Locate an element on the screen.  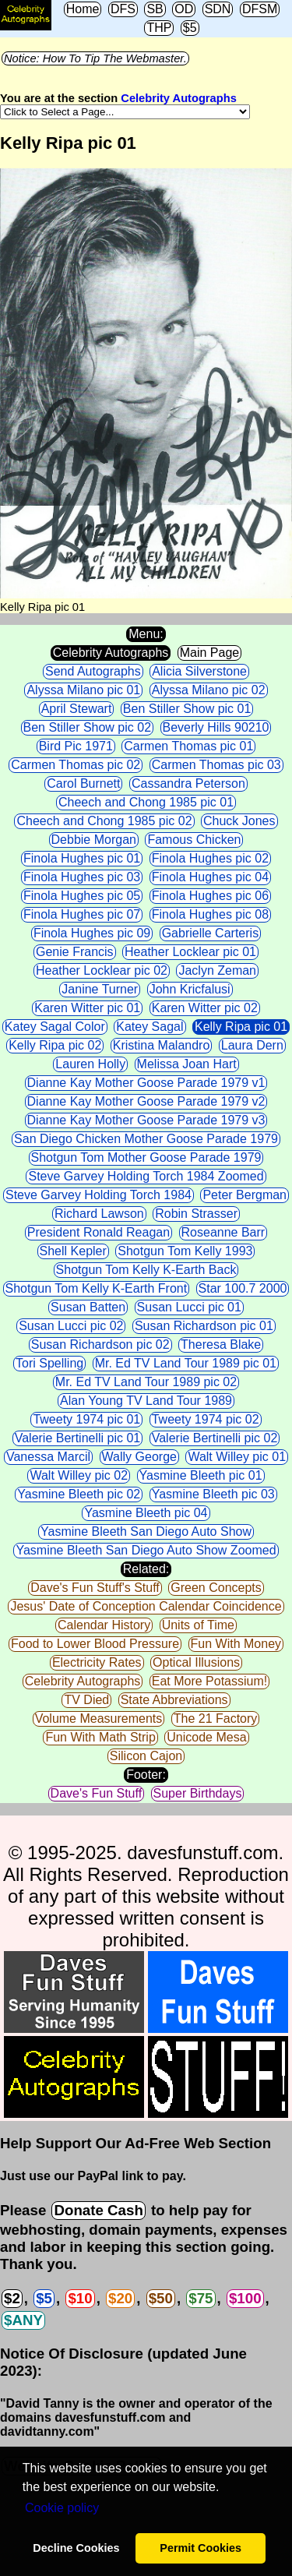
Jaclyn Zeman is located at coordinates (217, 970).